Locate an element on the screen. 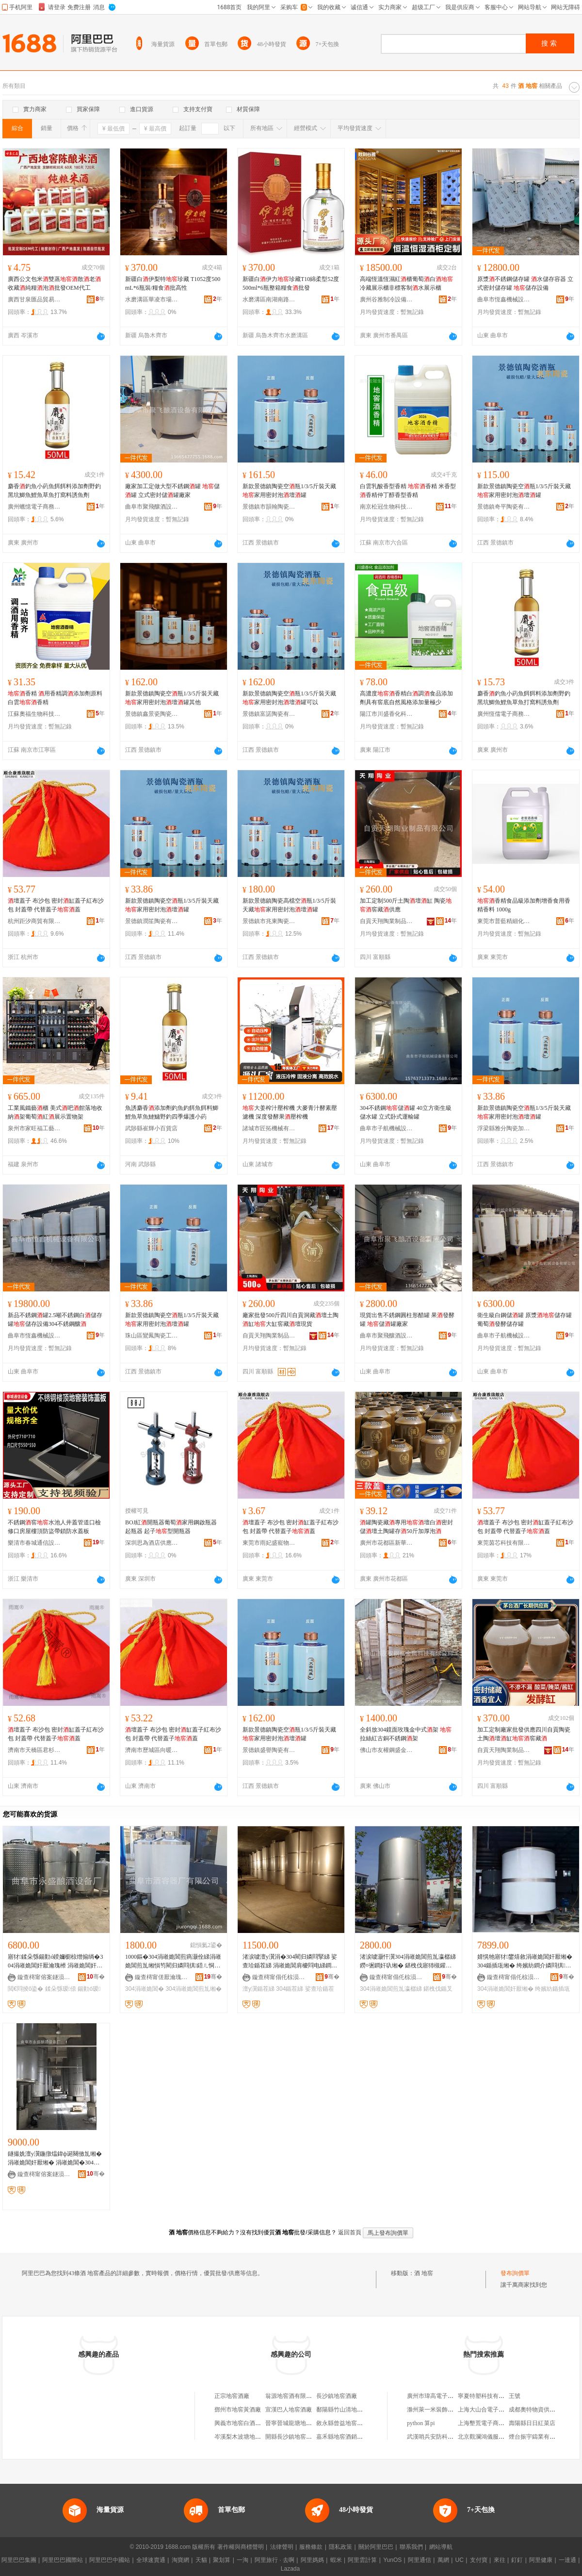 The height and width of the screenshot is (2576, 582). 曲阜市子航機械設備有限公司 is located at coordinates (386, 1128).